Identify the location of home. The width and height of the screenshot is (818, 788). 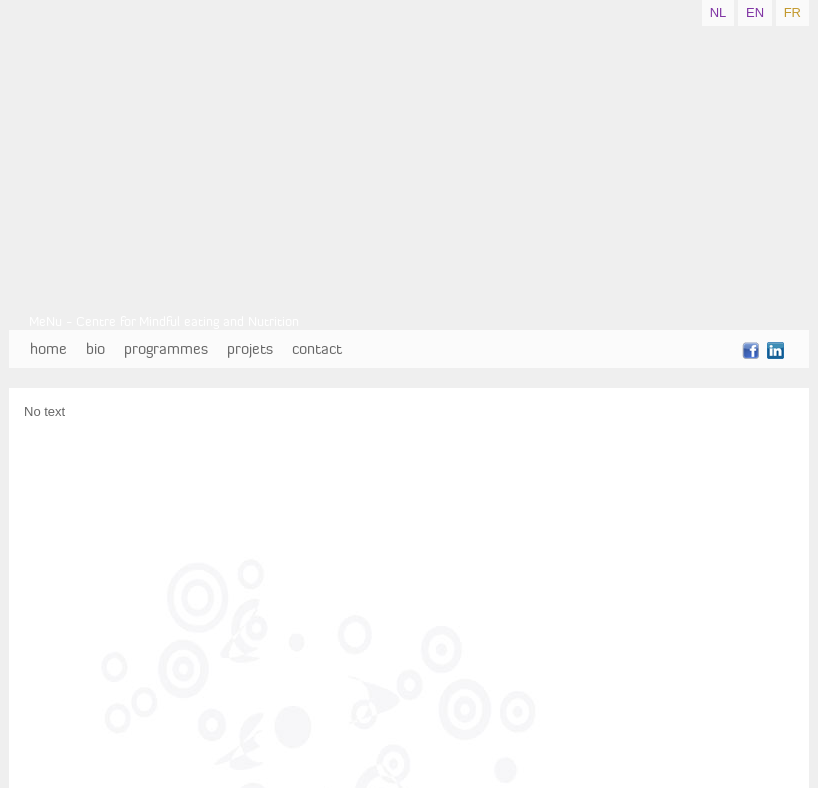
(48, 348).